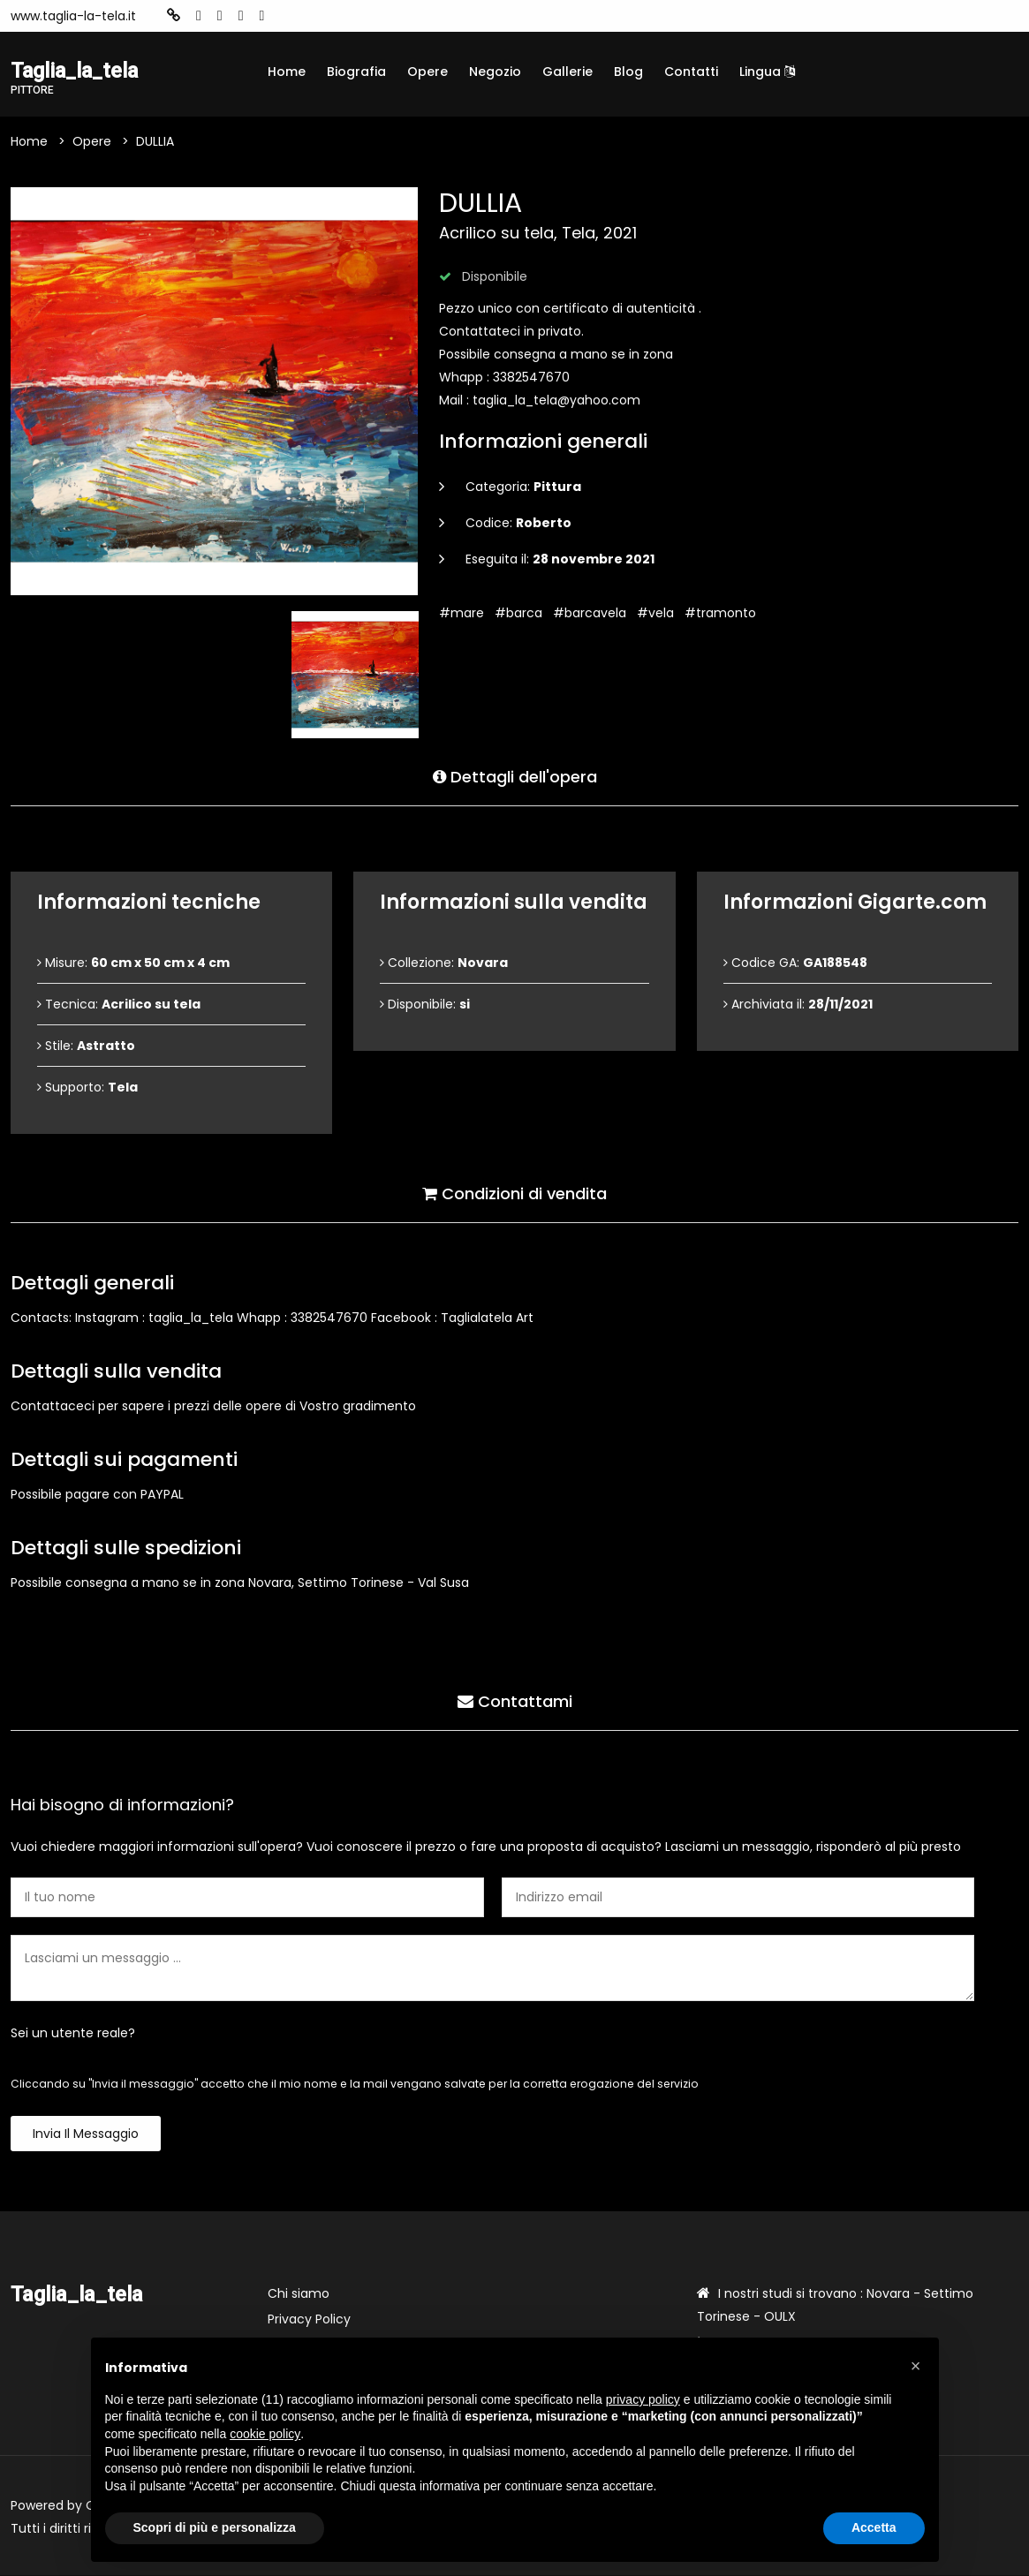 This screenshot has height=2576, width=1029. What do you see at coordinates (73, 2034) in the screenshot?
I see `Sei un utente reale?` at bounding box center [73, 2034].